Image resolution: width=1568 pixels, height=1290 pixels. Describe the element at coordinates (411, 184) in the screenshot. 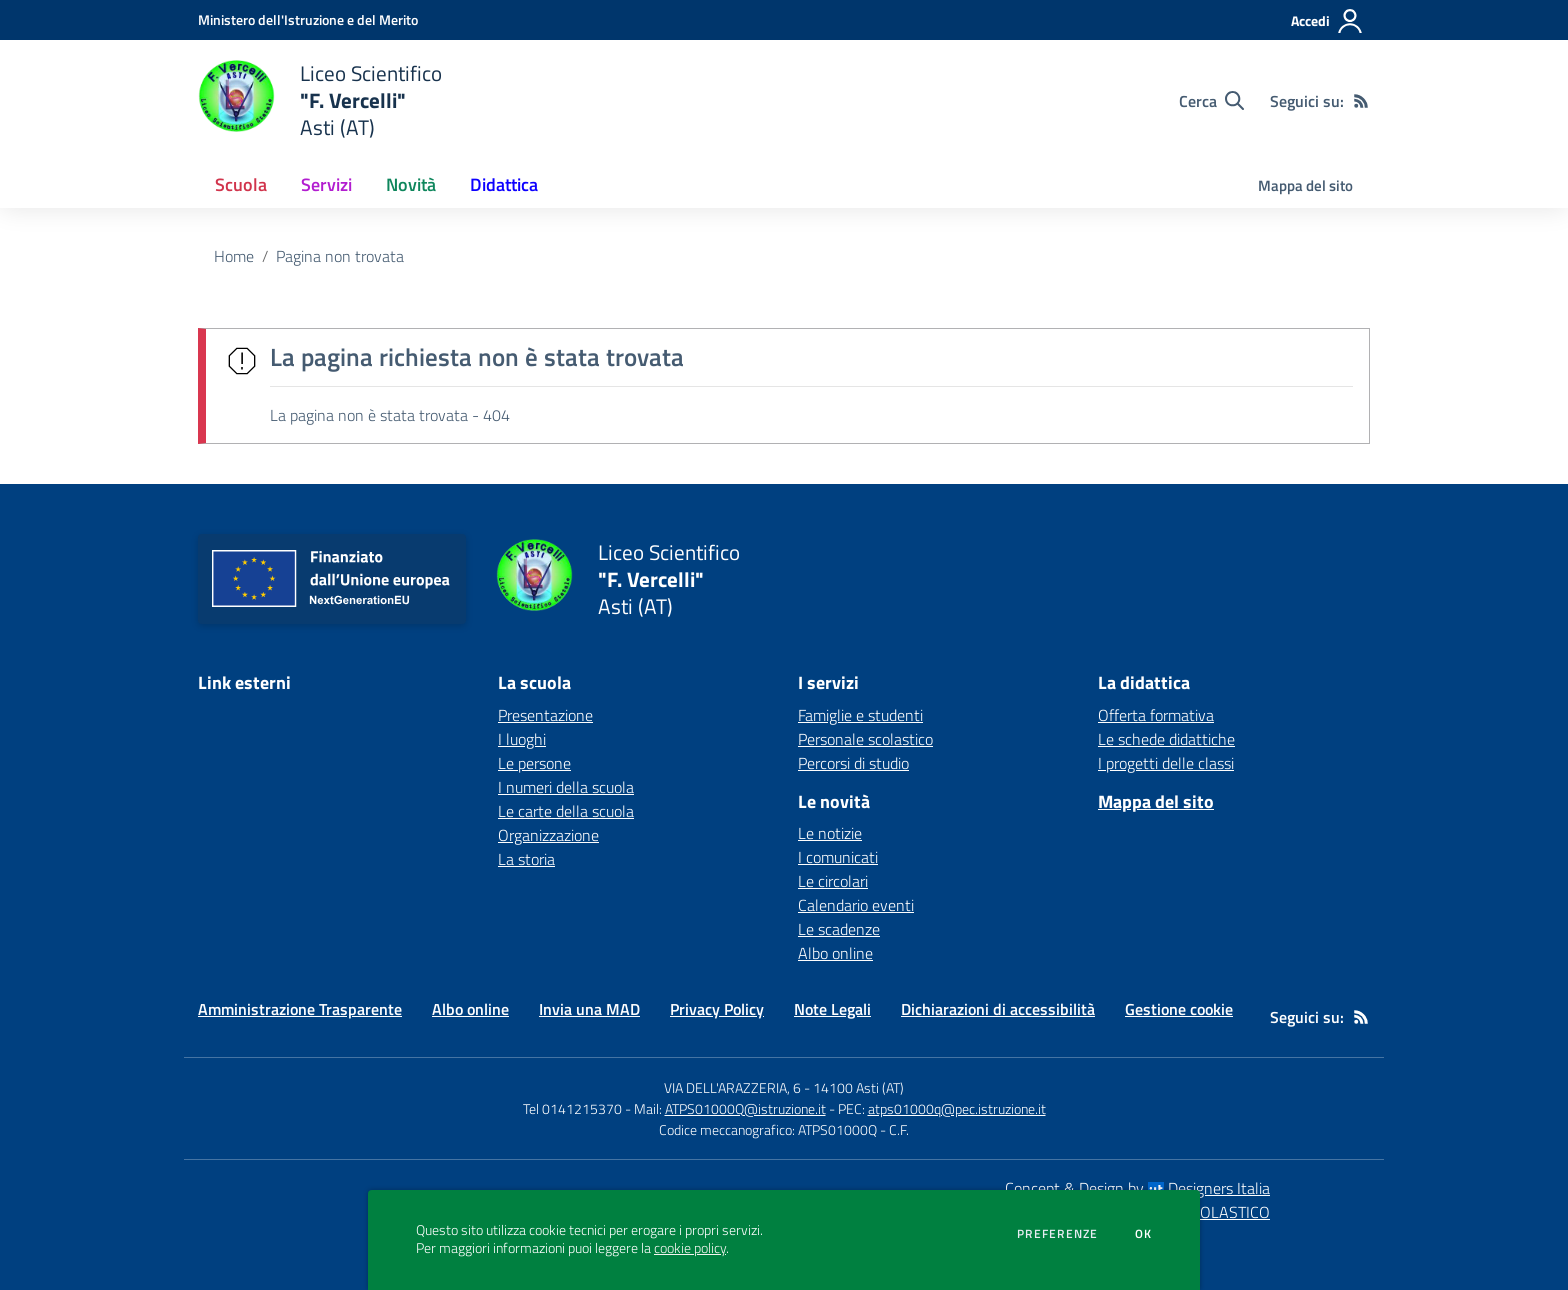

I see `Novità [button]` at that location.